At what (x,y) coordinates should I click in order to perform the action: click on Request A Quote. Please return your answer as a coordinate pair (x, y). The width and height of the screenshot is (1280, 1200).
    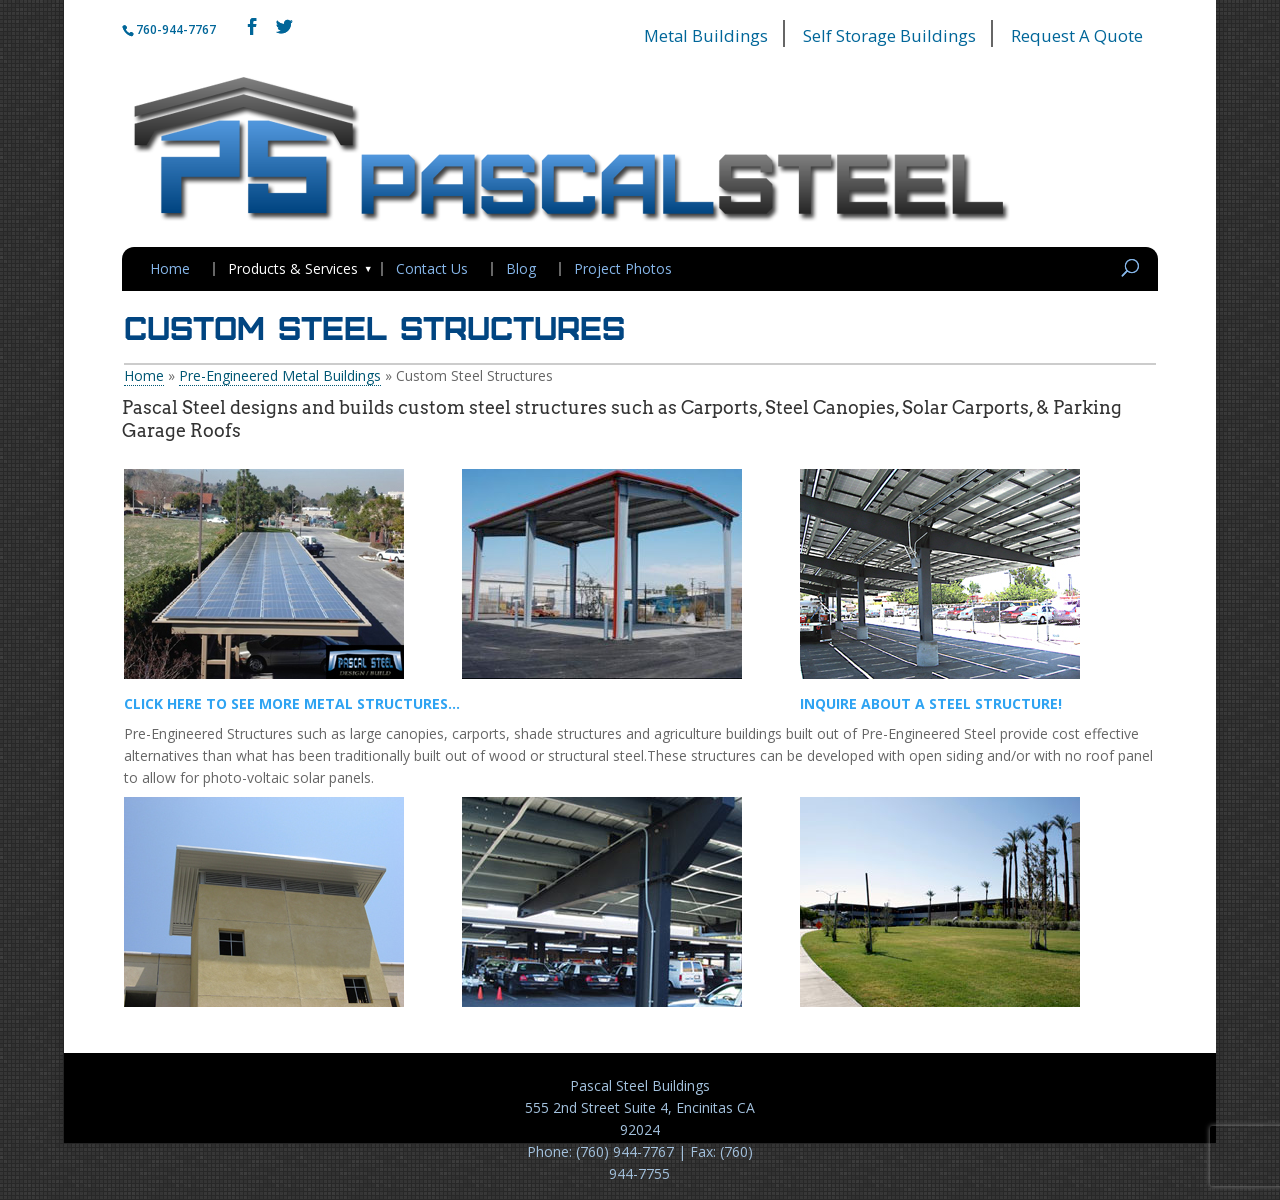
    Looking at the image, I should click on (1077, 35).